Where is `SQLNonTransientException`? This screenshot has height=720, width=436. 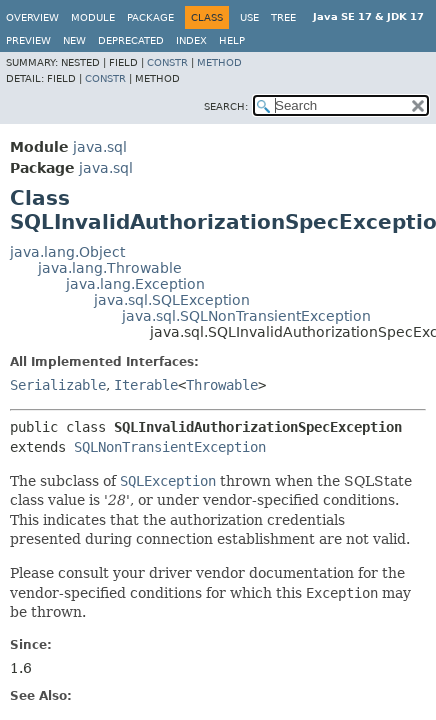
SQLNonTransientException is located at coordinates (170, 447).